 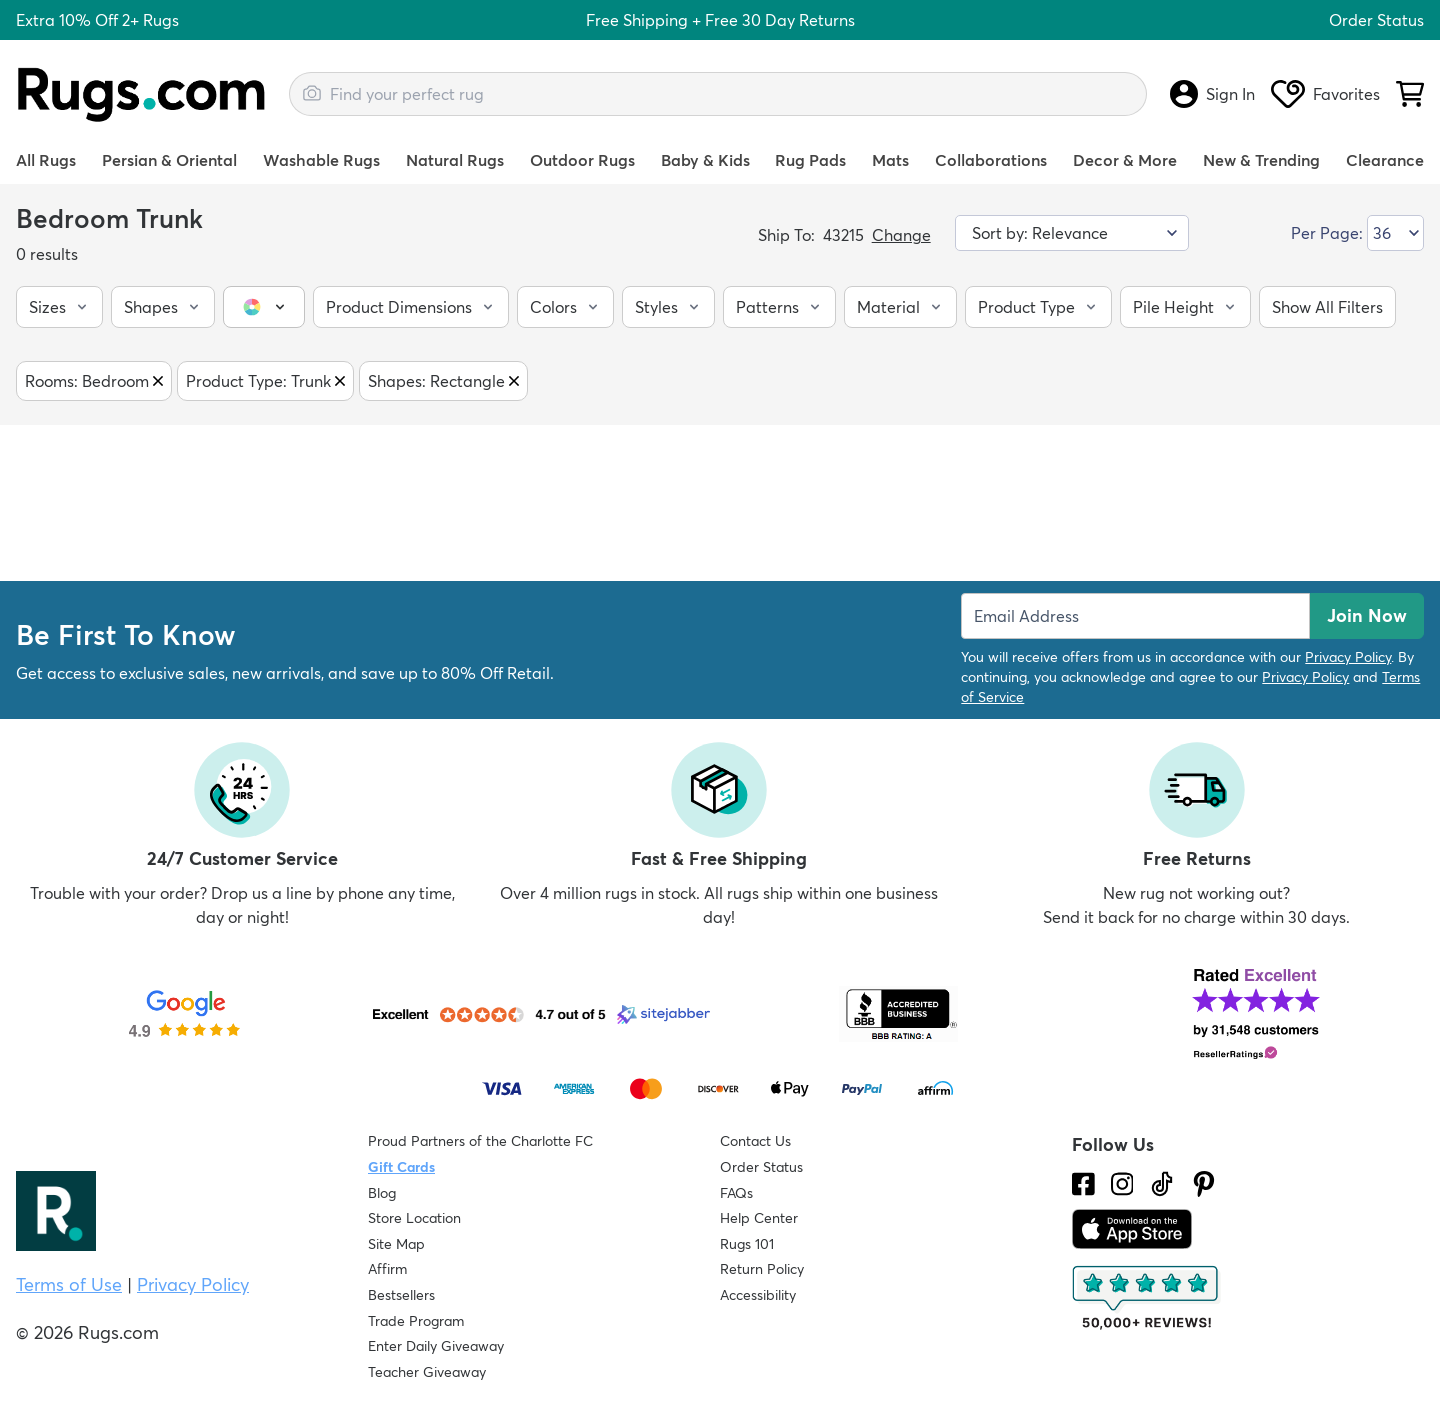 I want to click on Proud Partners of the Charlotte FC [Learn about our support for the Charlotte FC], so click(x=480, y=1141).